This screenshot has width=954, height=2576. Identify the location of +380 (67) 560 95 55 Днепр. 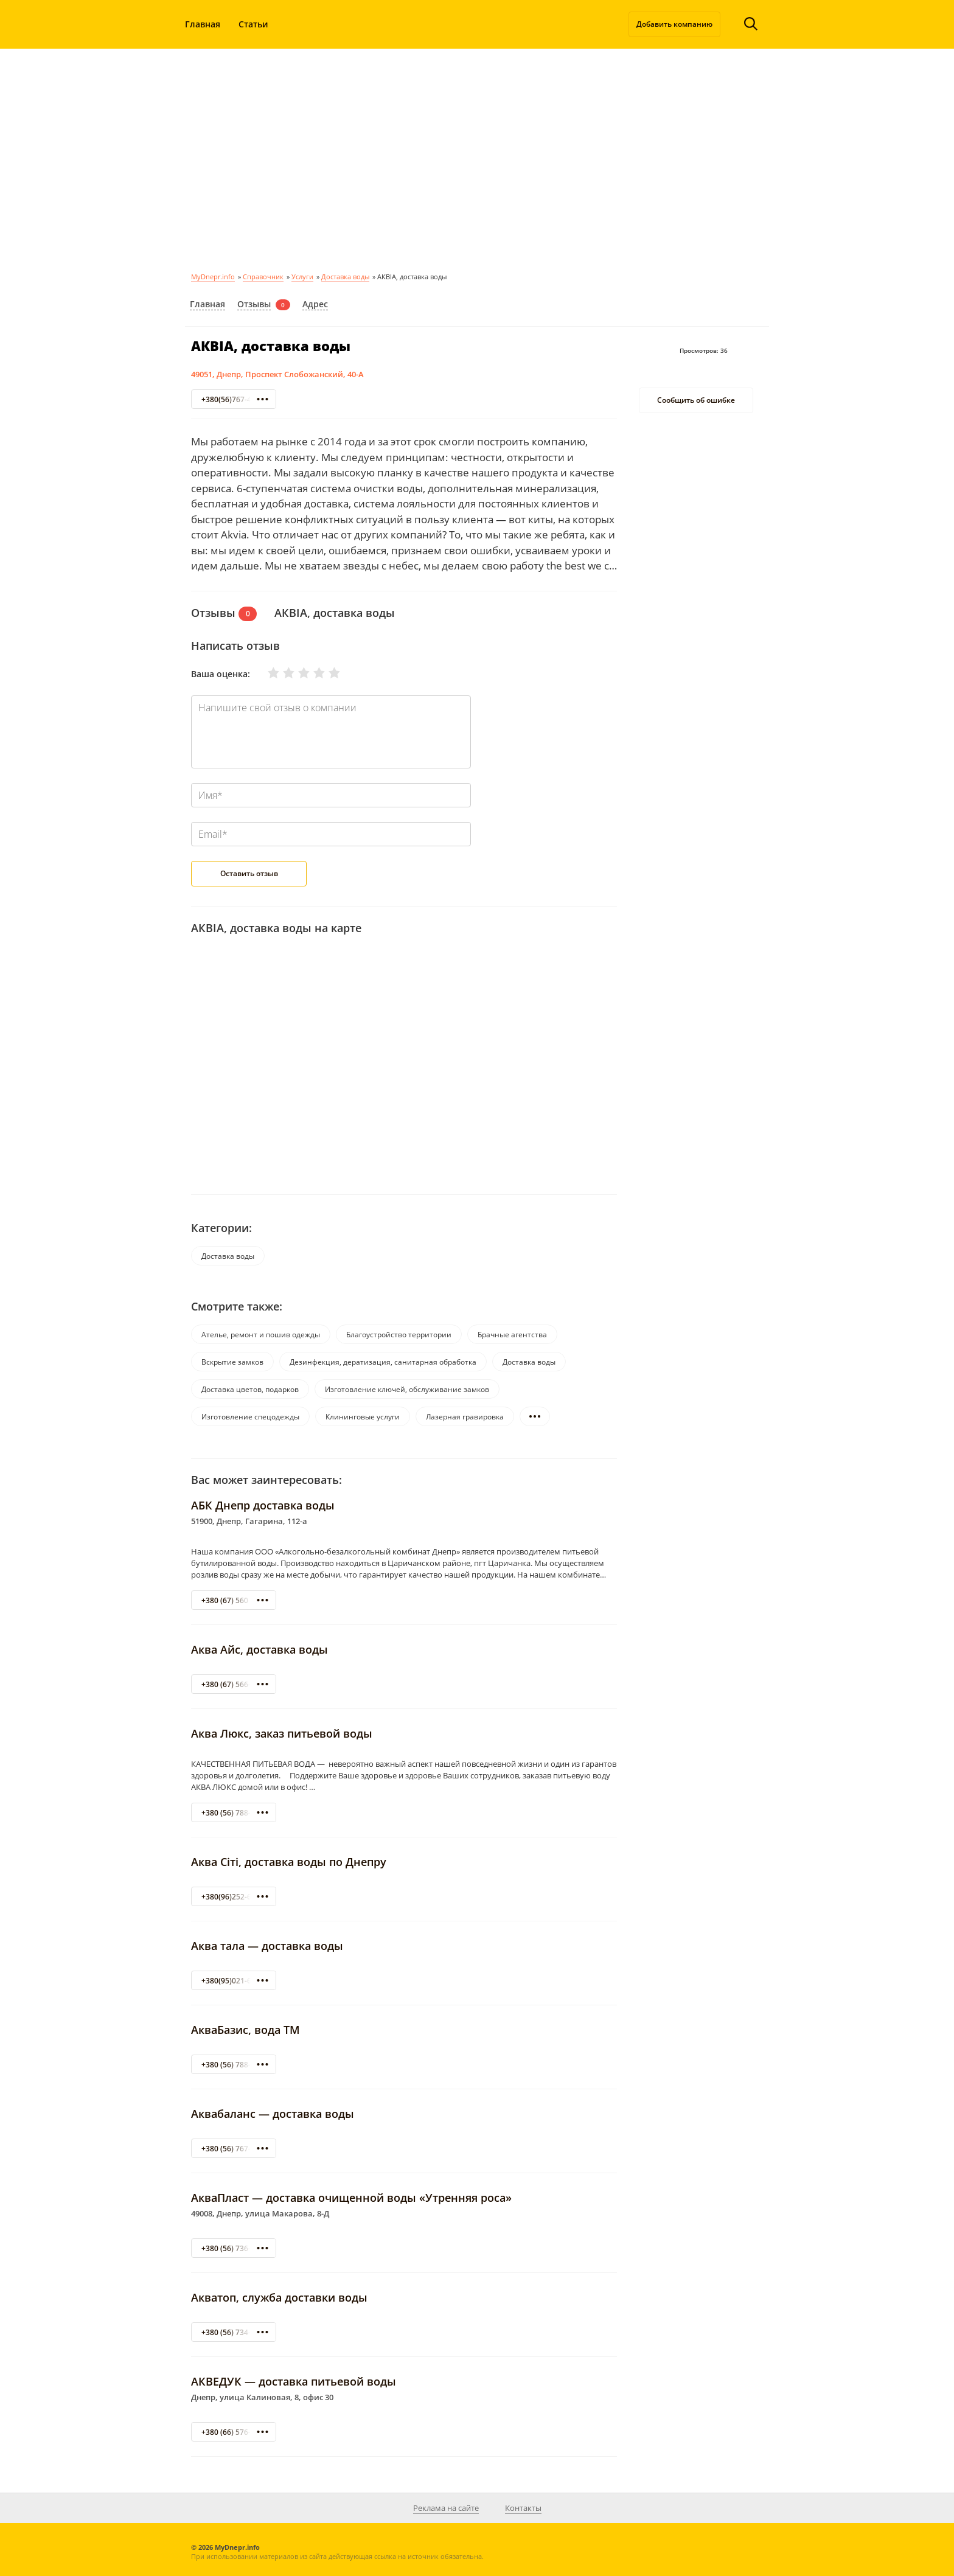
(247, 1600).